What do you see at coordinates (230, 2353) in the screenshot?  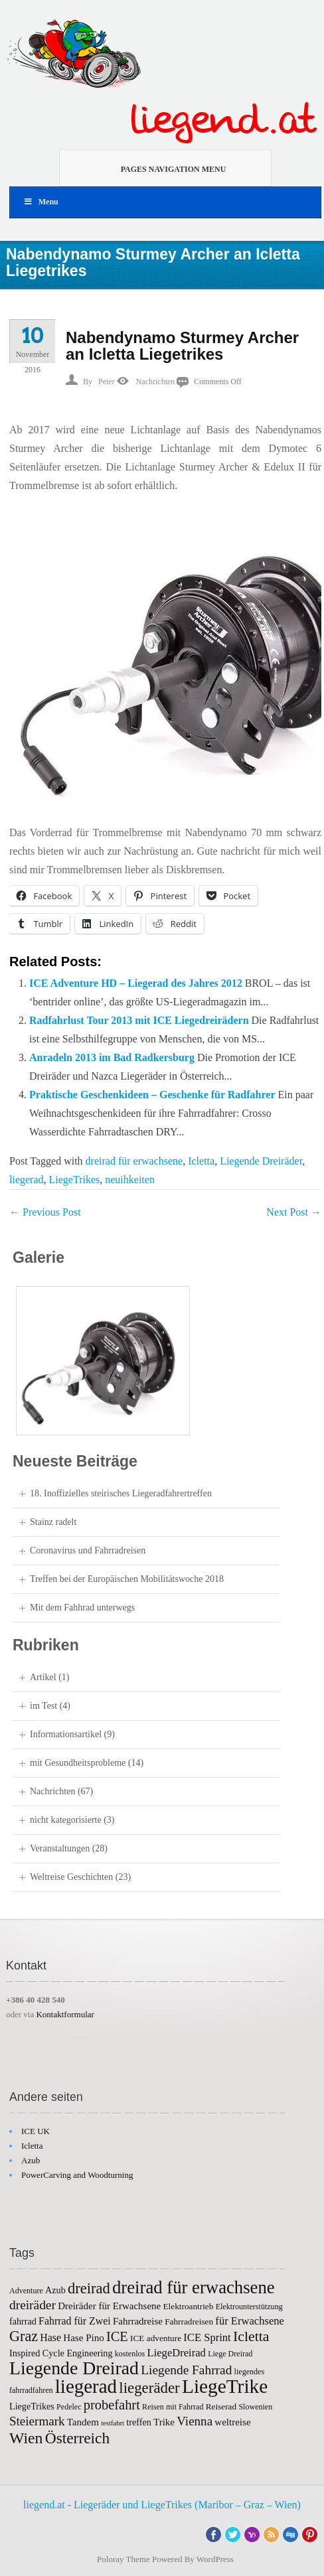 I see `Liege Dreirad [Liege Dreirad (5 items)]` at bounding box center [230, 2353].